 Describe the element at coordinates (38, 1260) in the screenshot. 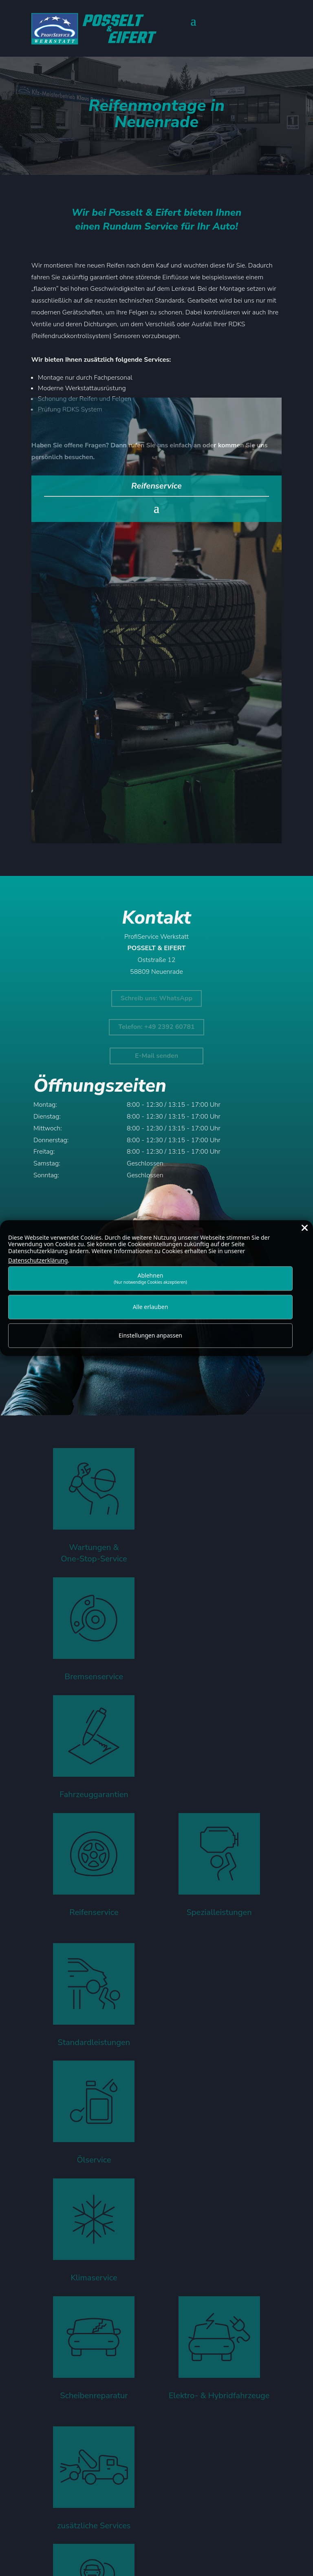

I see `Datenschutzerklärung` at that location.